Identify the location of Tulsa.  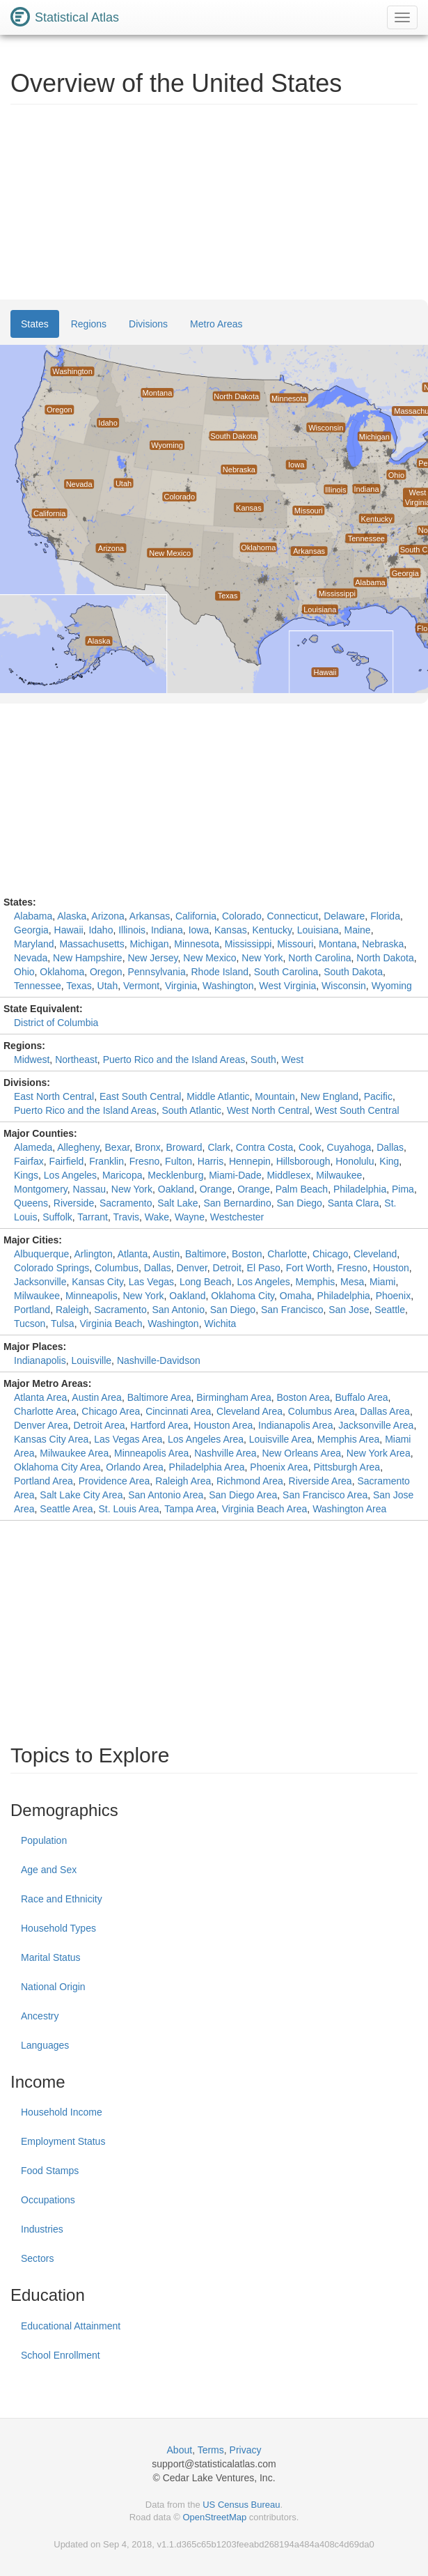
(62, 1323).